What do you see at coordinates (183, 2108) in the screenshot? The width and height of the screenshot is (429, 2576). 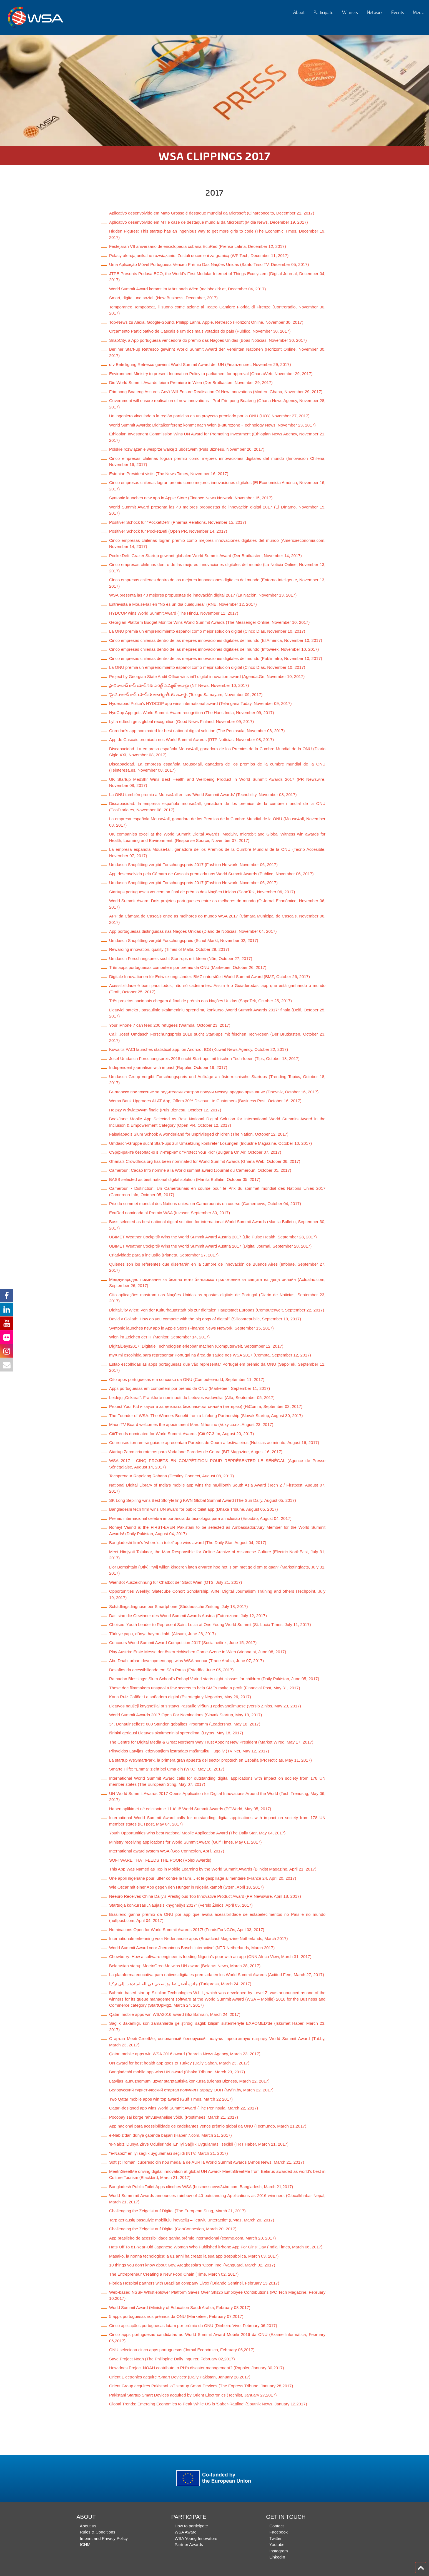 I see `Qatari-designed app wins World Summit Award (The Peninsula, March 22, 2017)` at bounding box center [183, 2108].